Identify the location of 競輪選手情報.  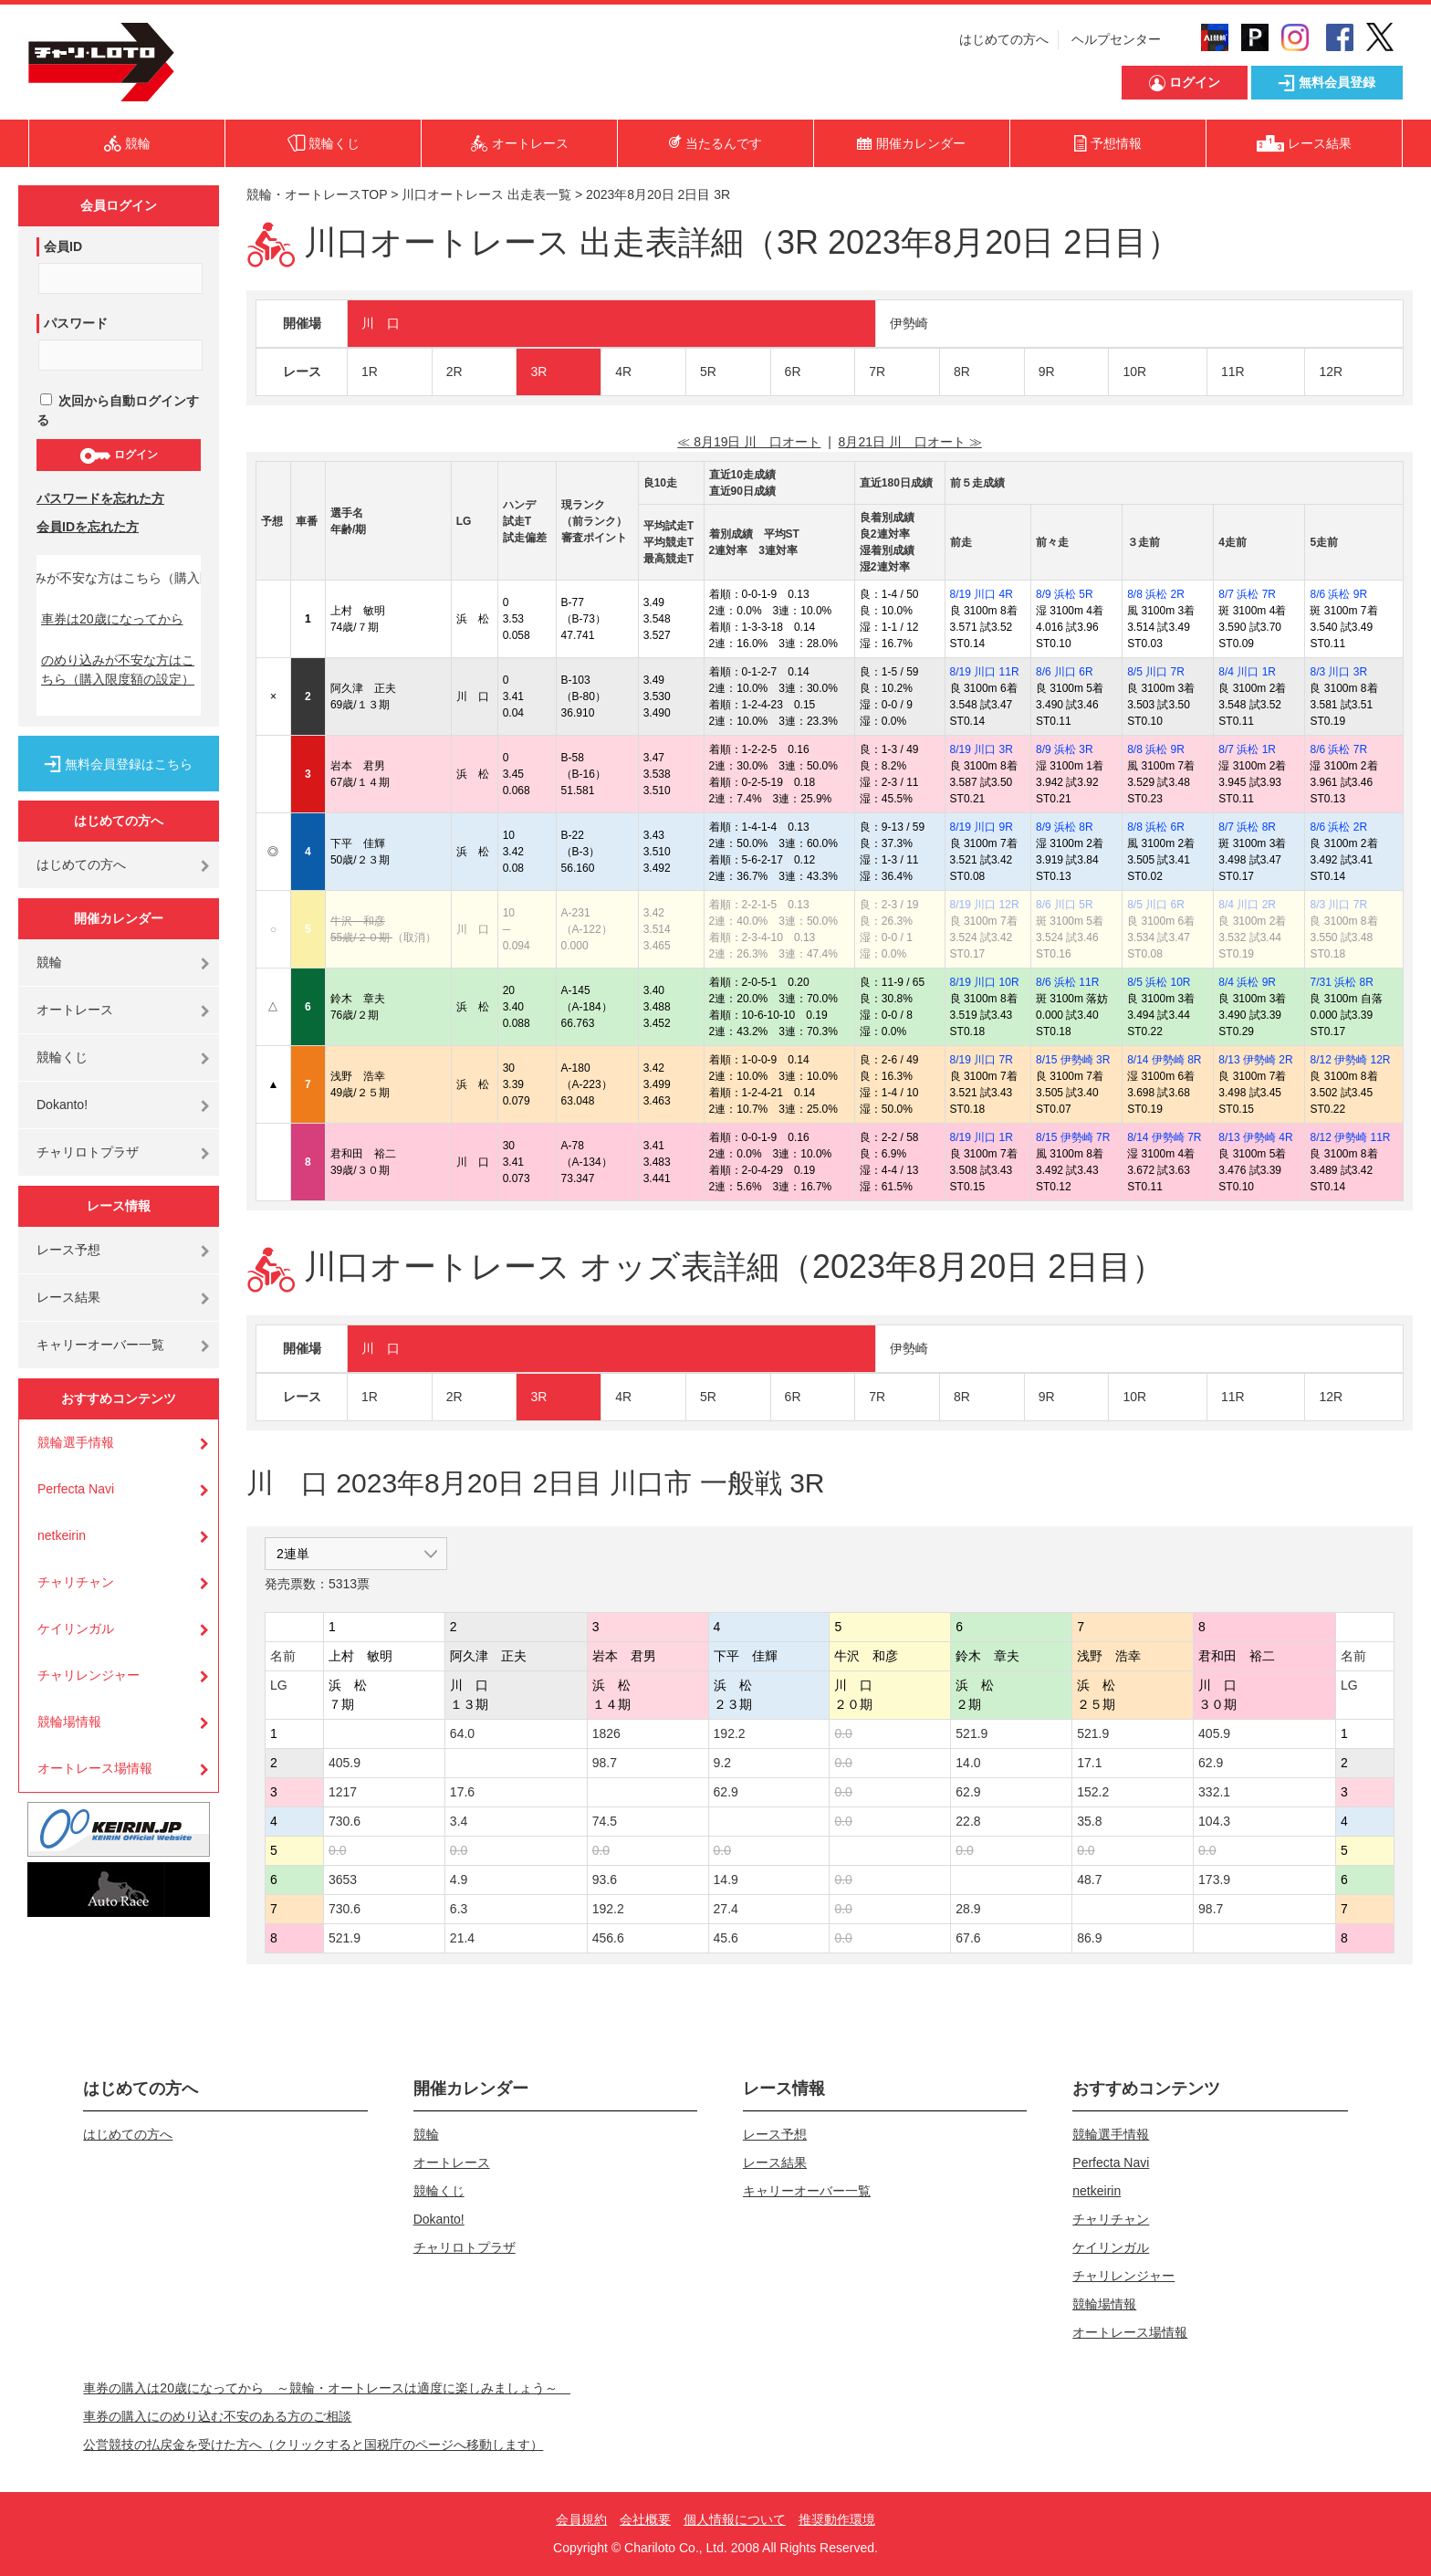
(75, 1442).